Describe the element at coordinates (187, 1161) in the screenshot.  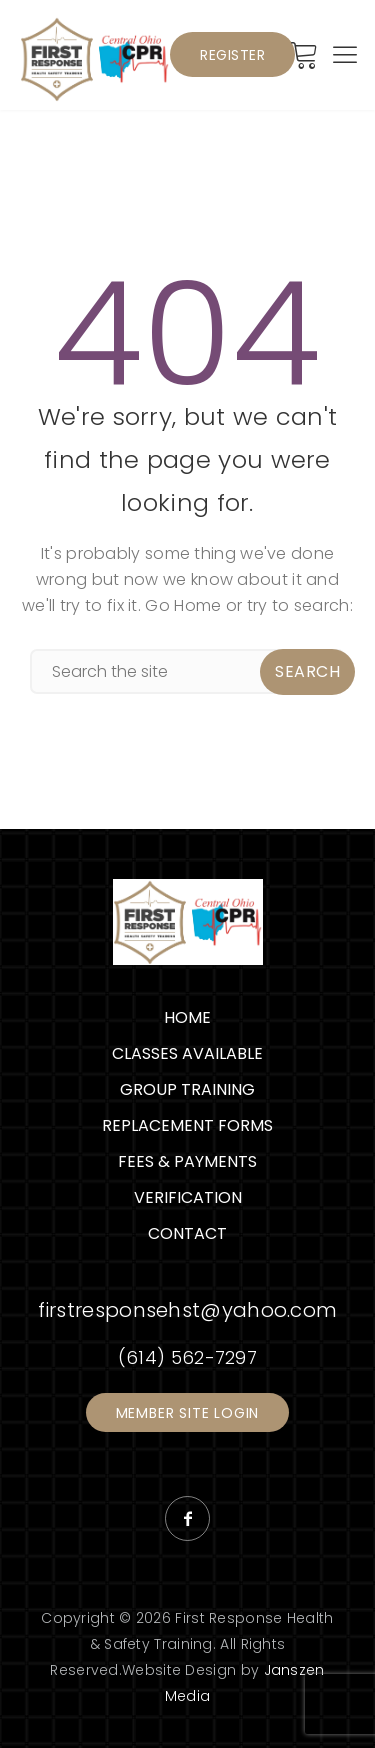
I see `Fees & Payments` at that location.